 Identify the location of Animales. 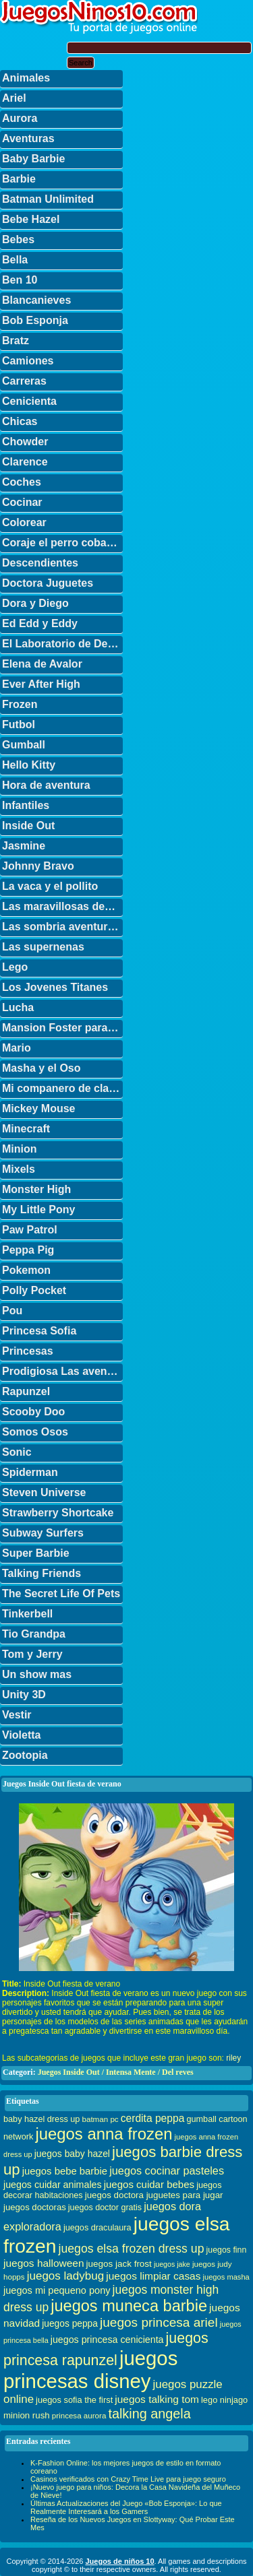
(26, 78).